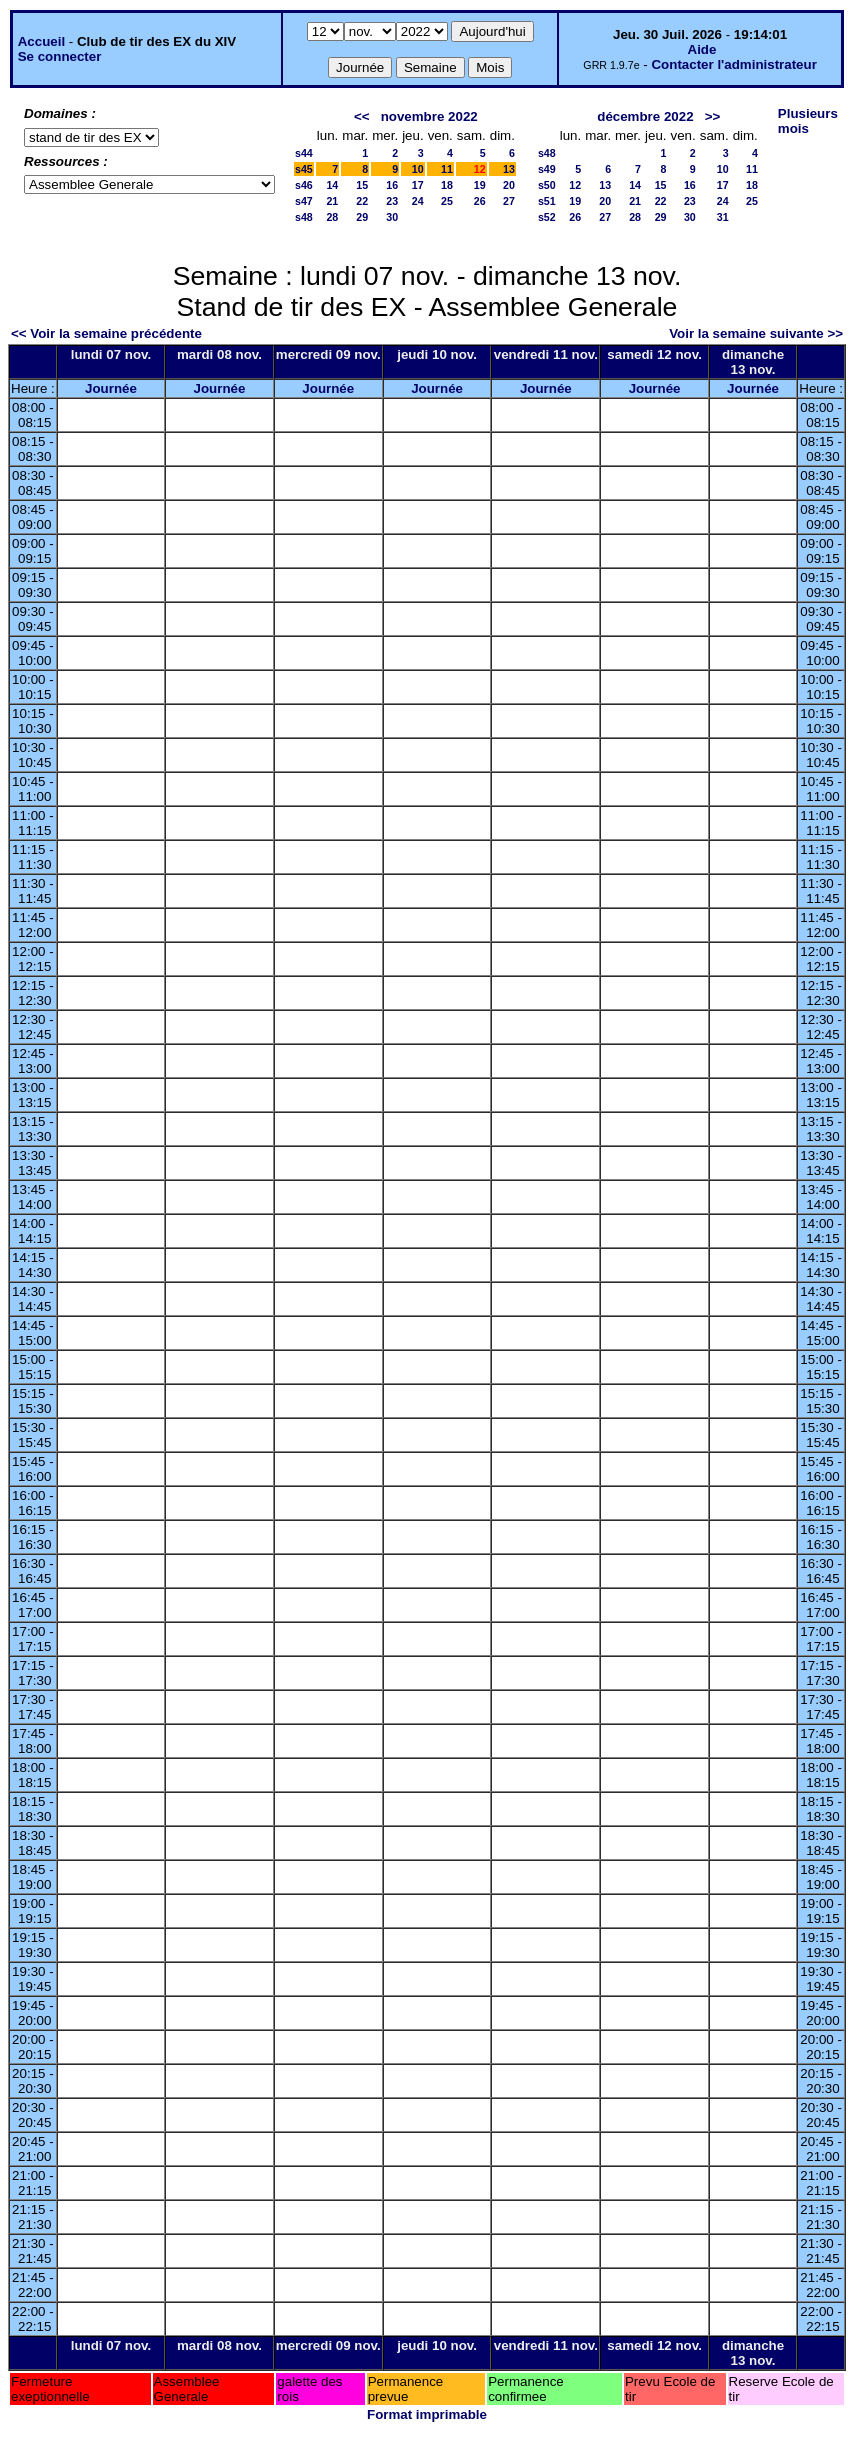 The height and width of the screenshot is (2449, 854). Describe the element at coordinates (362, 201) in the screenshot. I see `22` at that location.